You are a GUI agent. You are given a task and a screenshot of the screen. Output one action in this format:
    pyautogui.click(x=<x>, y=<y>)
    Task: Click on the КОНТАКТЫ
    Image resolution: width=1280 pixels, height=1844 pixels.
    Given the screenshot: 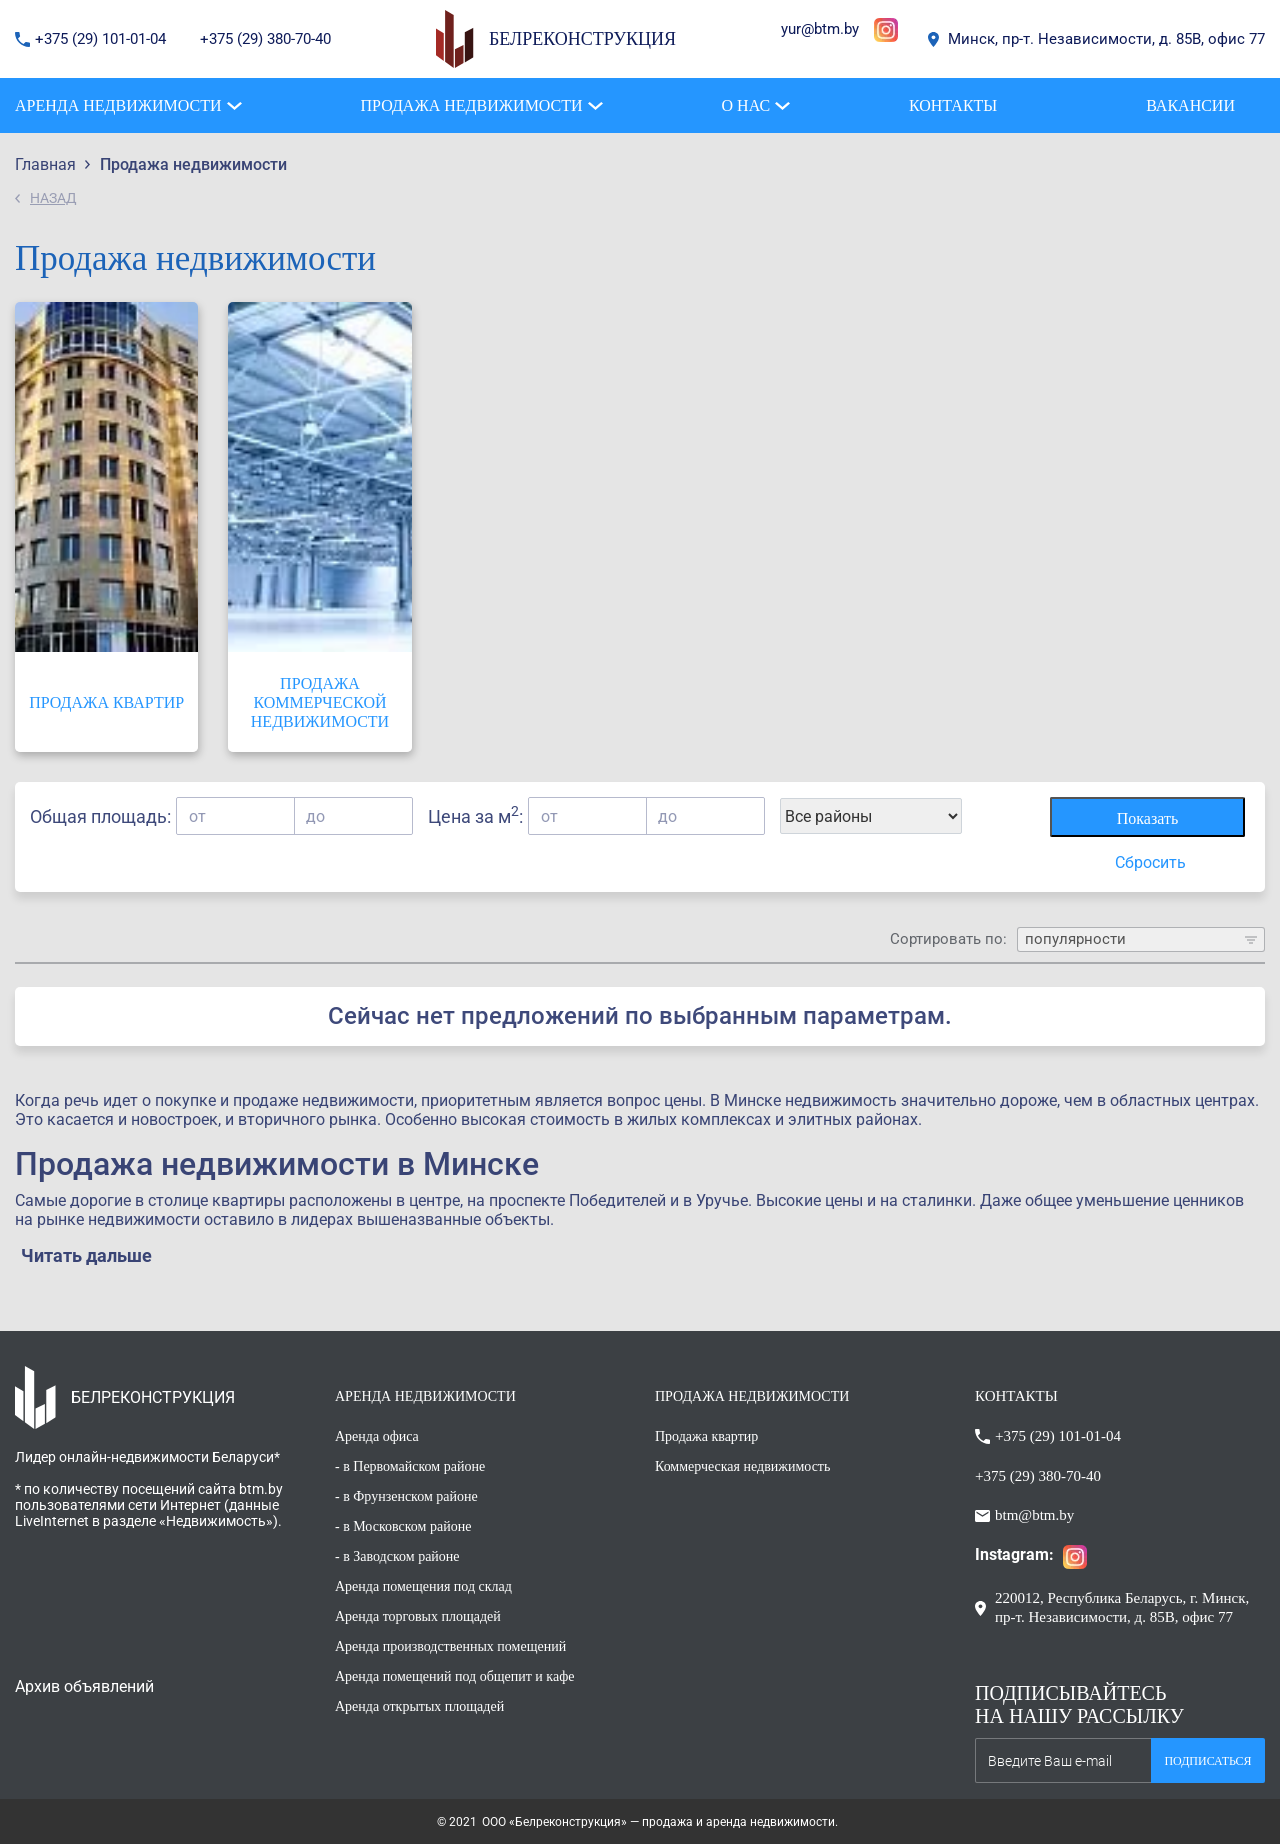 What is the action you would take?
    pyautogui.click(x=1016, y=1396)
    